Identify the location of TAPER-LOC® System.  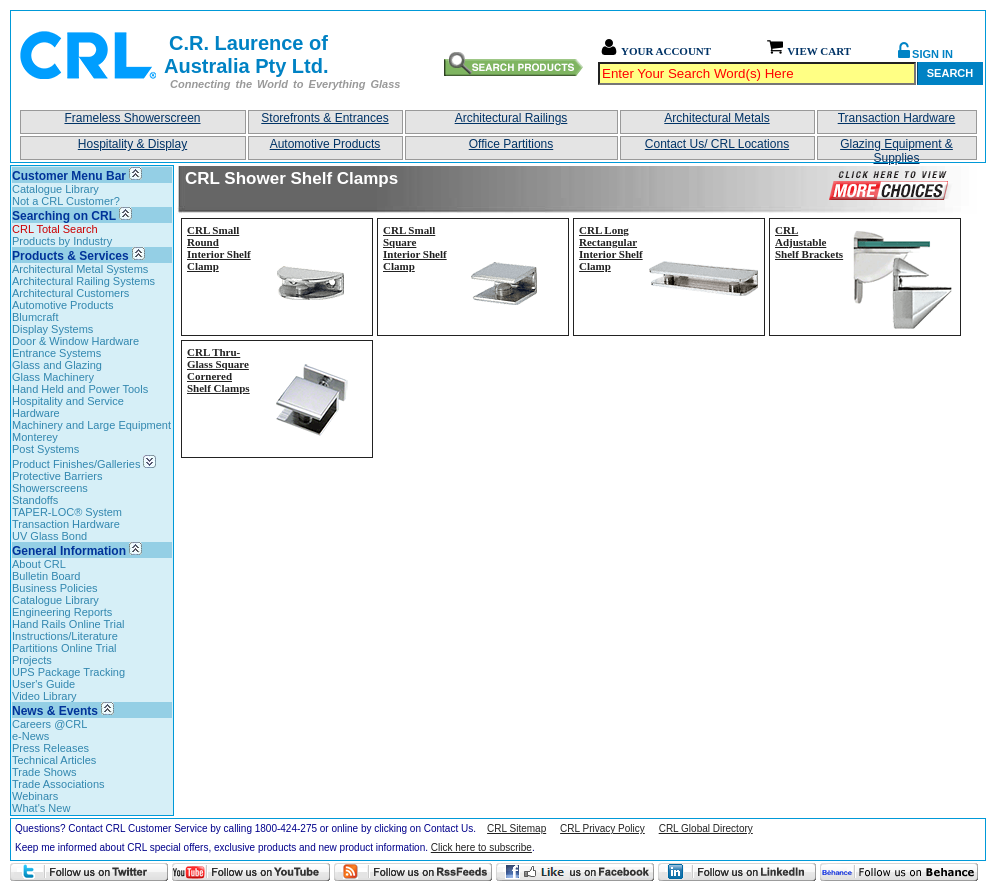
(67, 512).